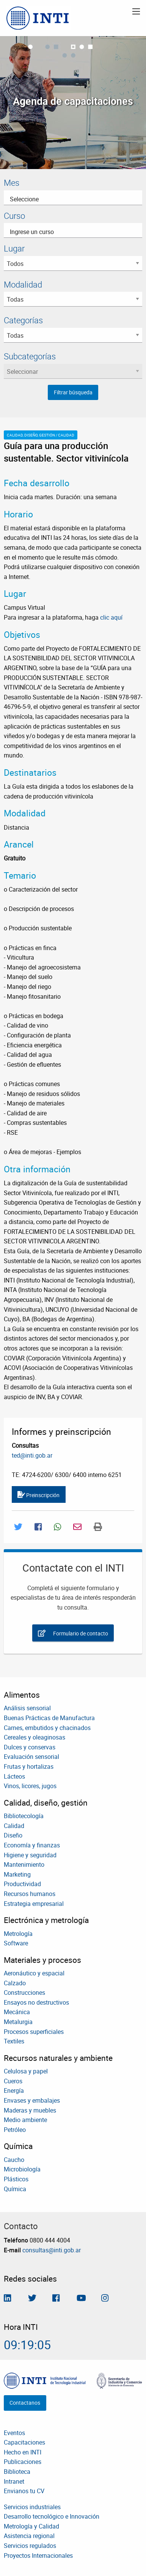 This screenshot has height=2576, width=146. I want to click on Hecho en INTI, so click(22, 2452).